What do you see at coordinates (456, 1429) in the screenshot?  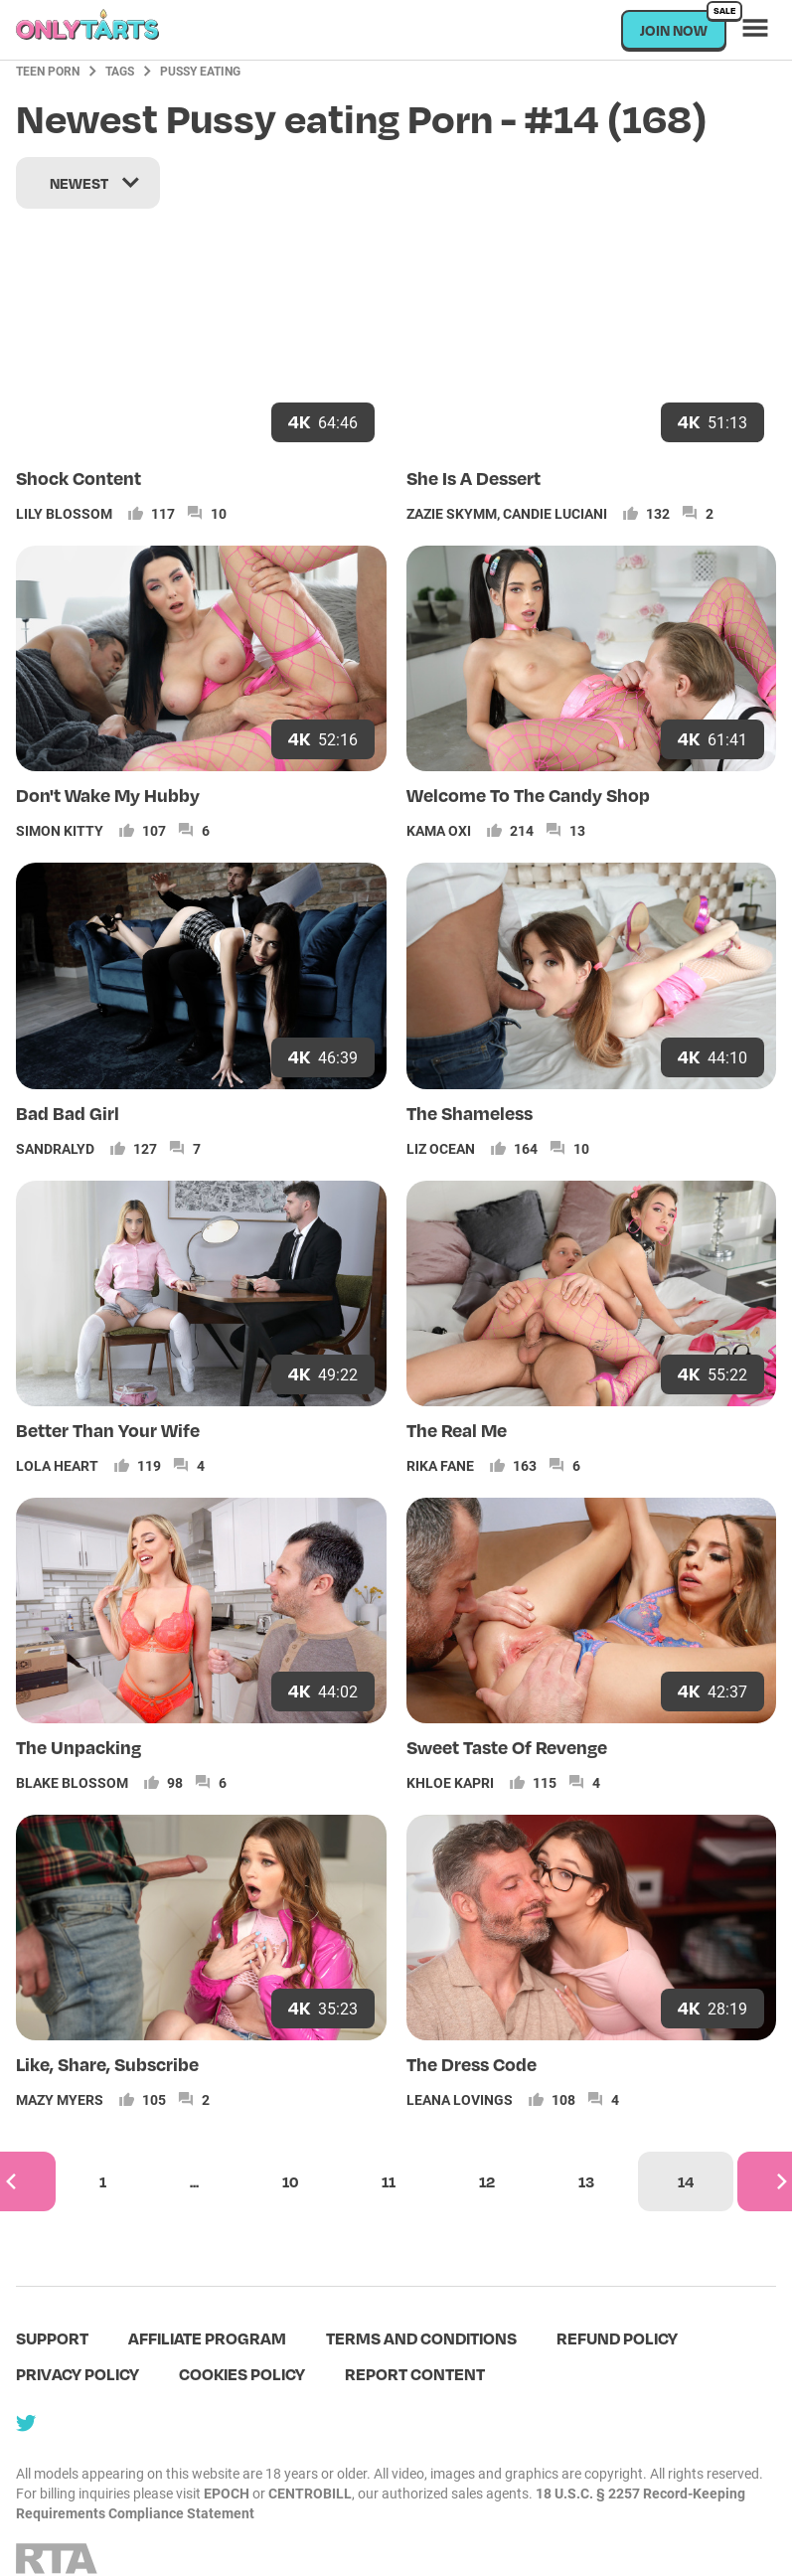 I see `The Real Me` at bounding box center [456, 1429].